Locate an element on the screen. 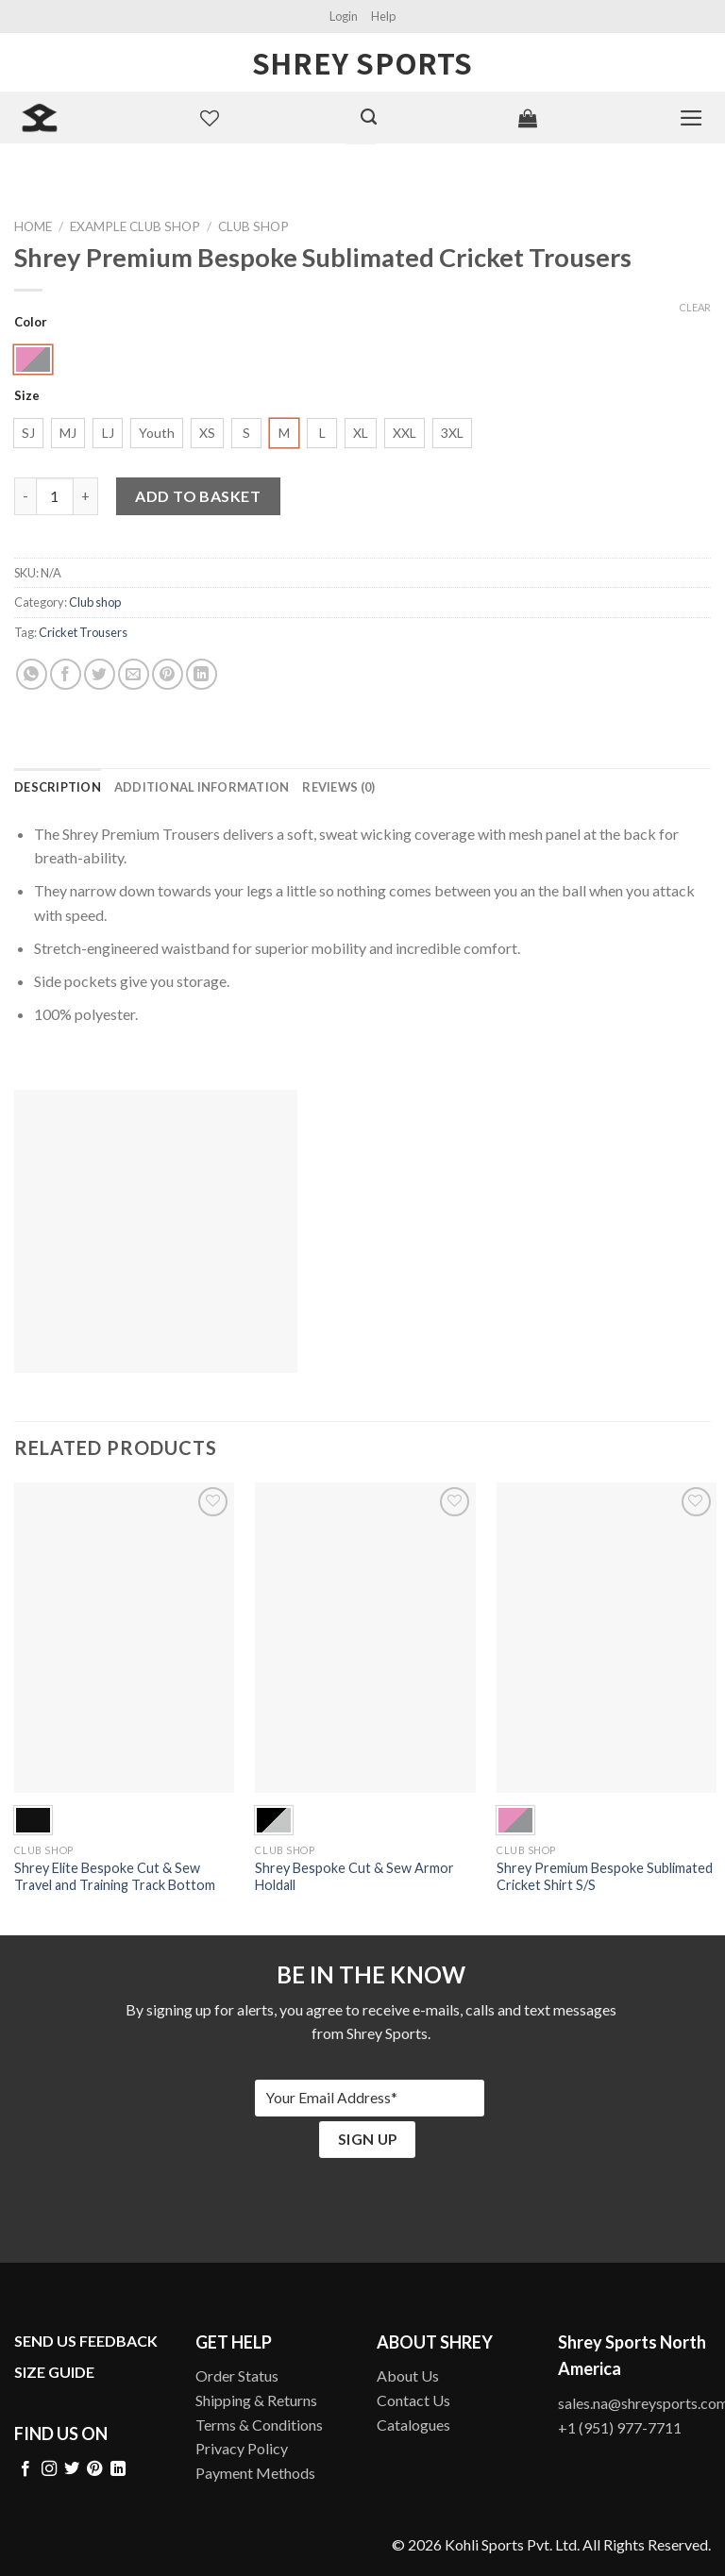  [Share on Facebook] is located at coordinates (65, 674).